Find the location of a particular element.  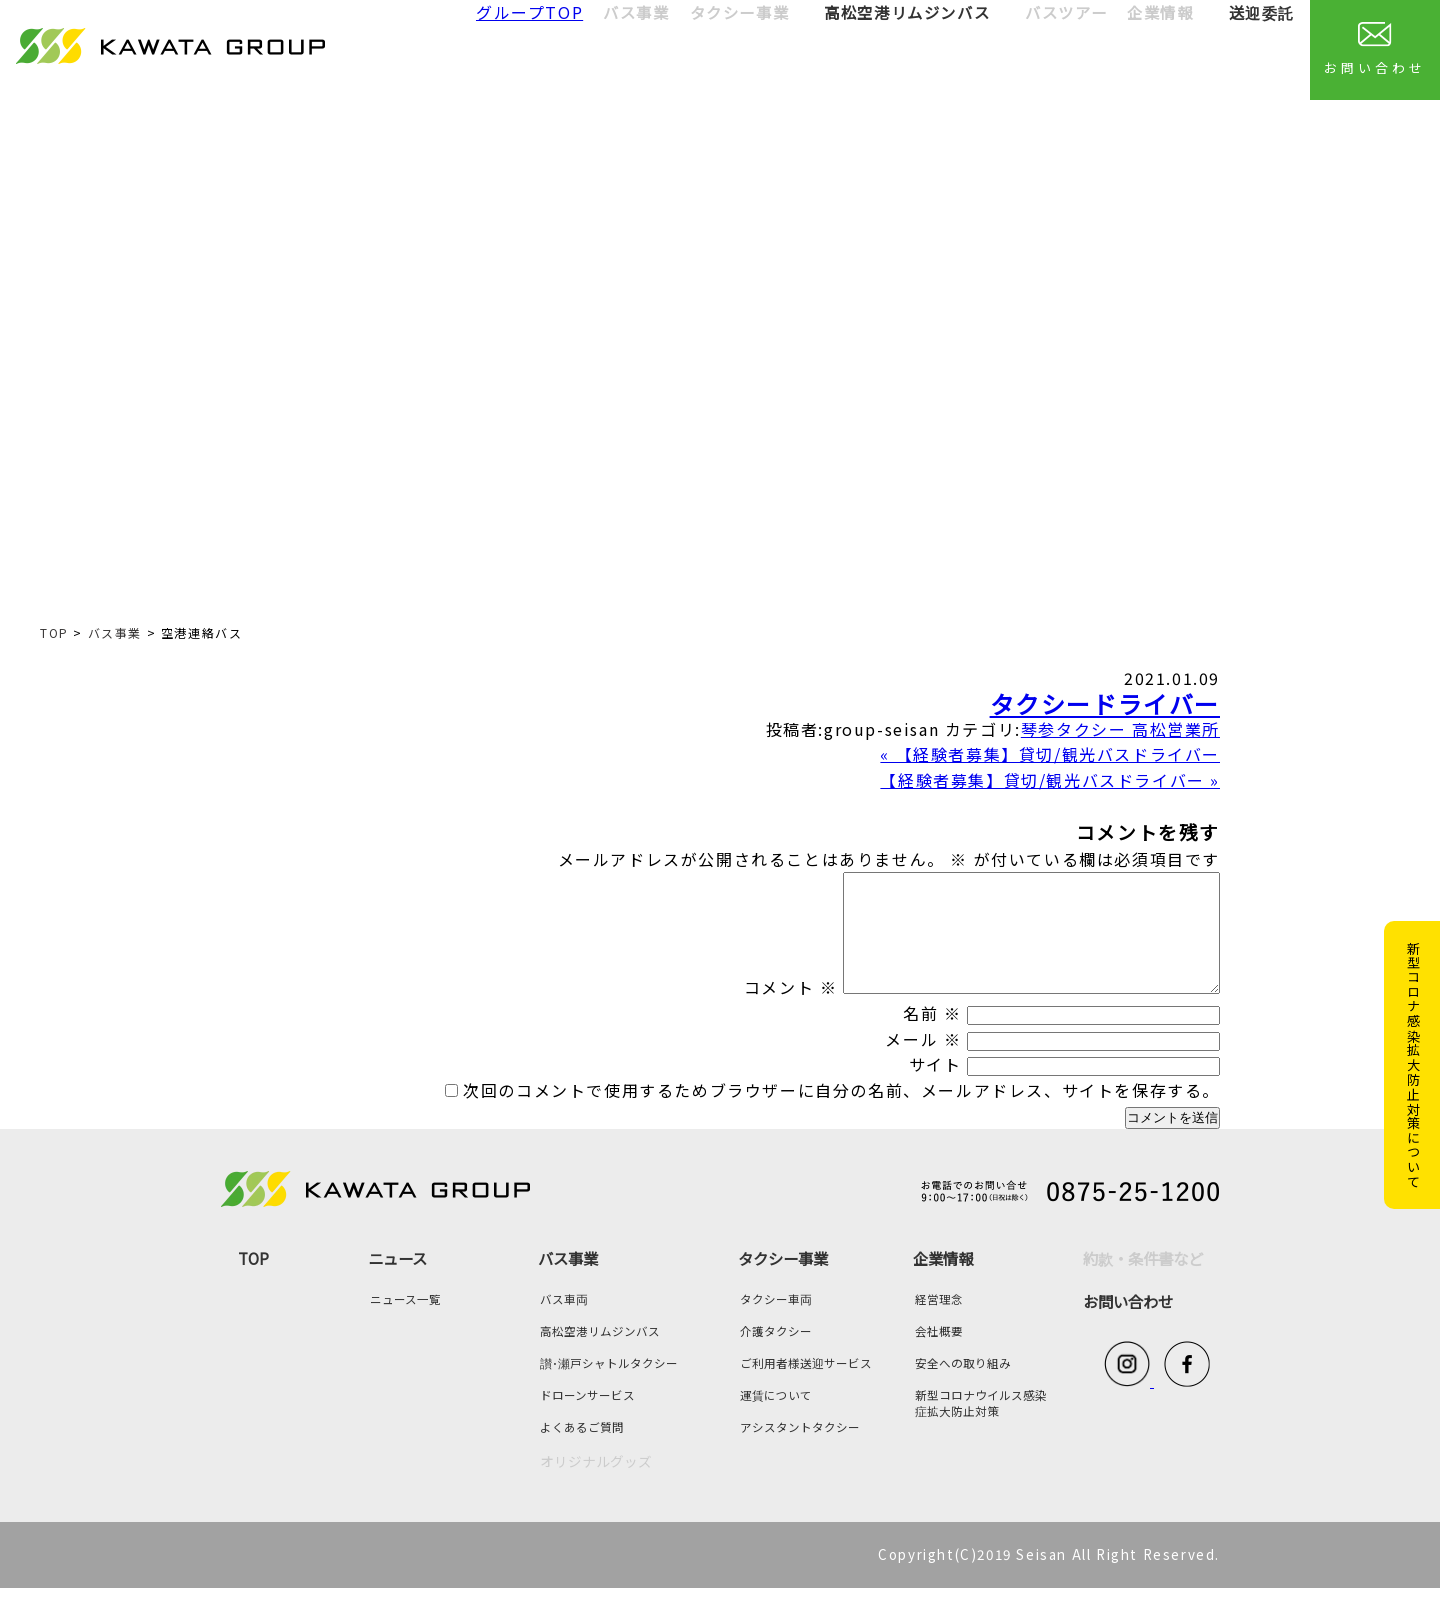

高松空港リムジンバス is located at coordinates (907, 12).